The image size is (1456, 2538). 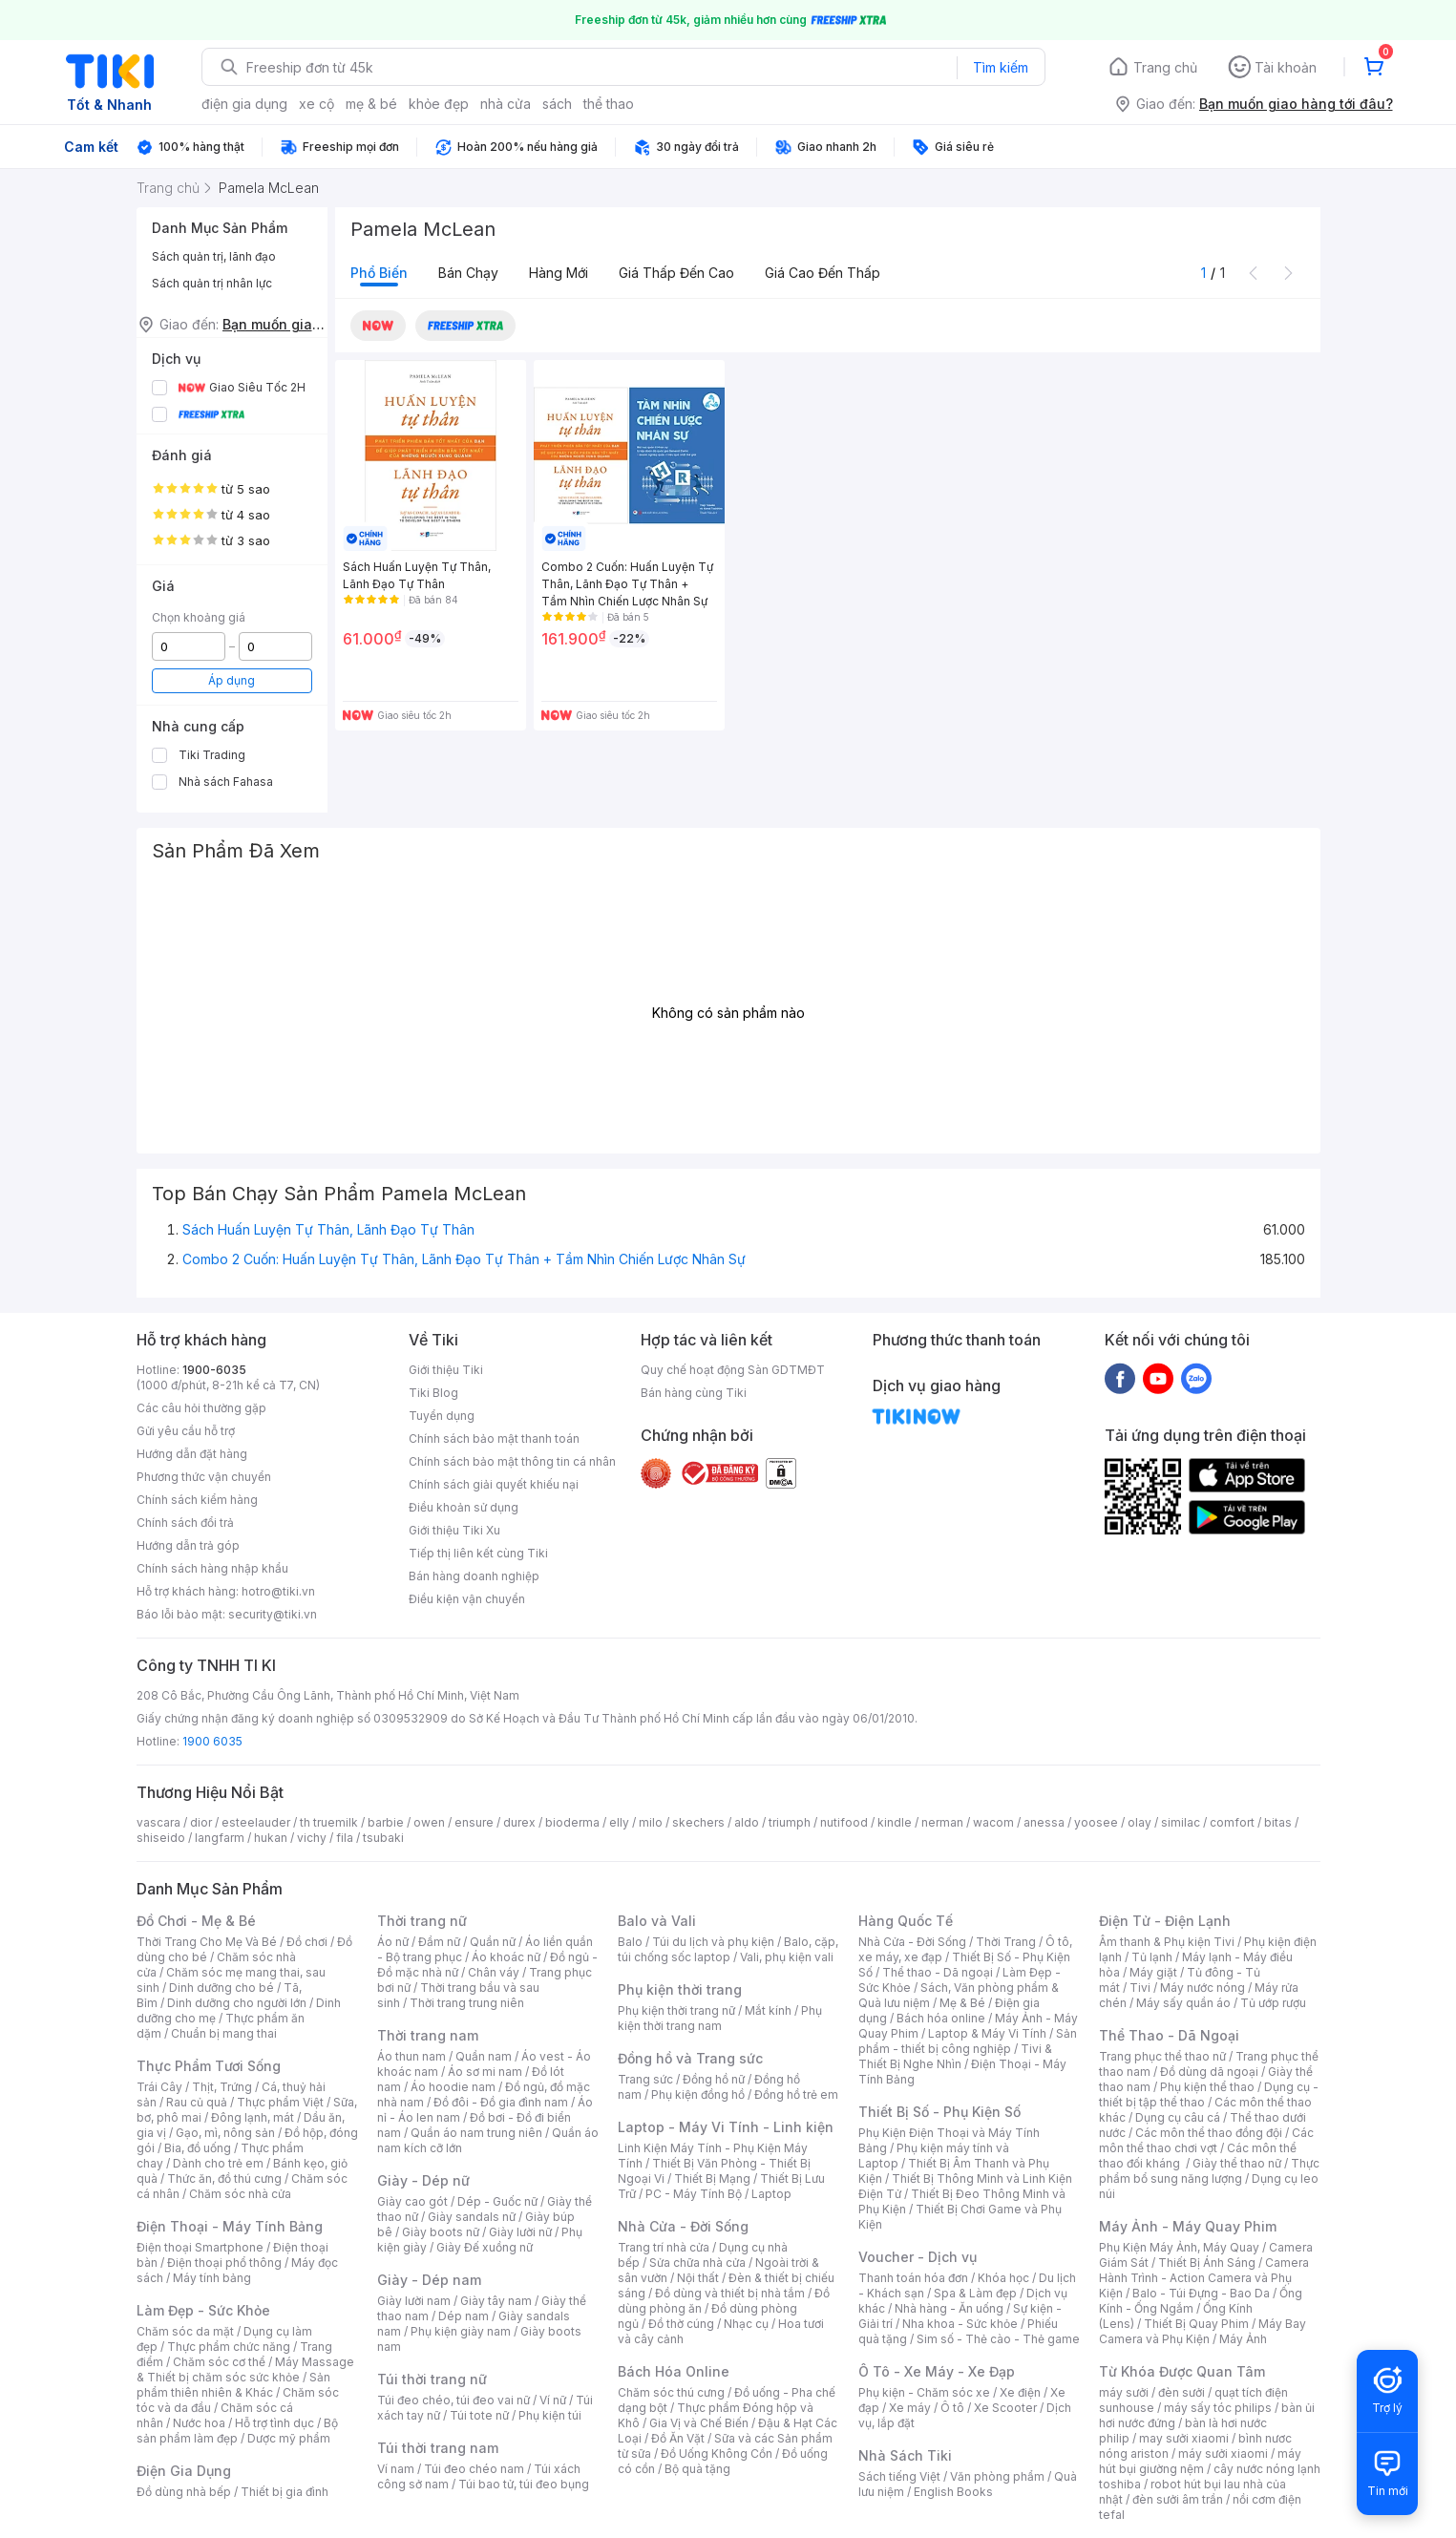 What do you see at coordinates (790, 1822) in the screenshot?
I see `triumph` at bounding box center [790, 1822].